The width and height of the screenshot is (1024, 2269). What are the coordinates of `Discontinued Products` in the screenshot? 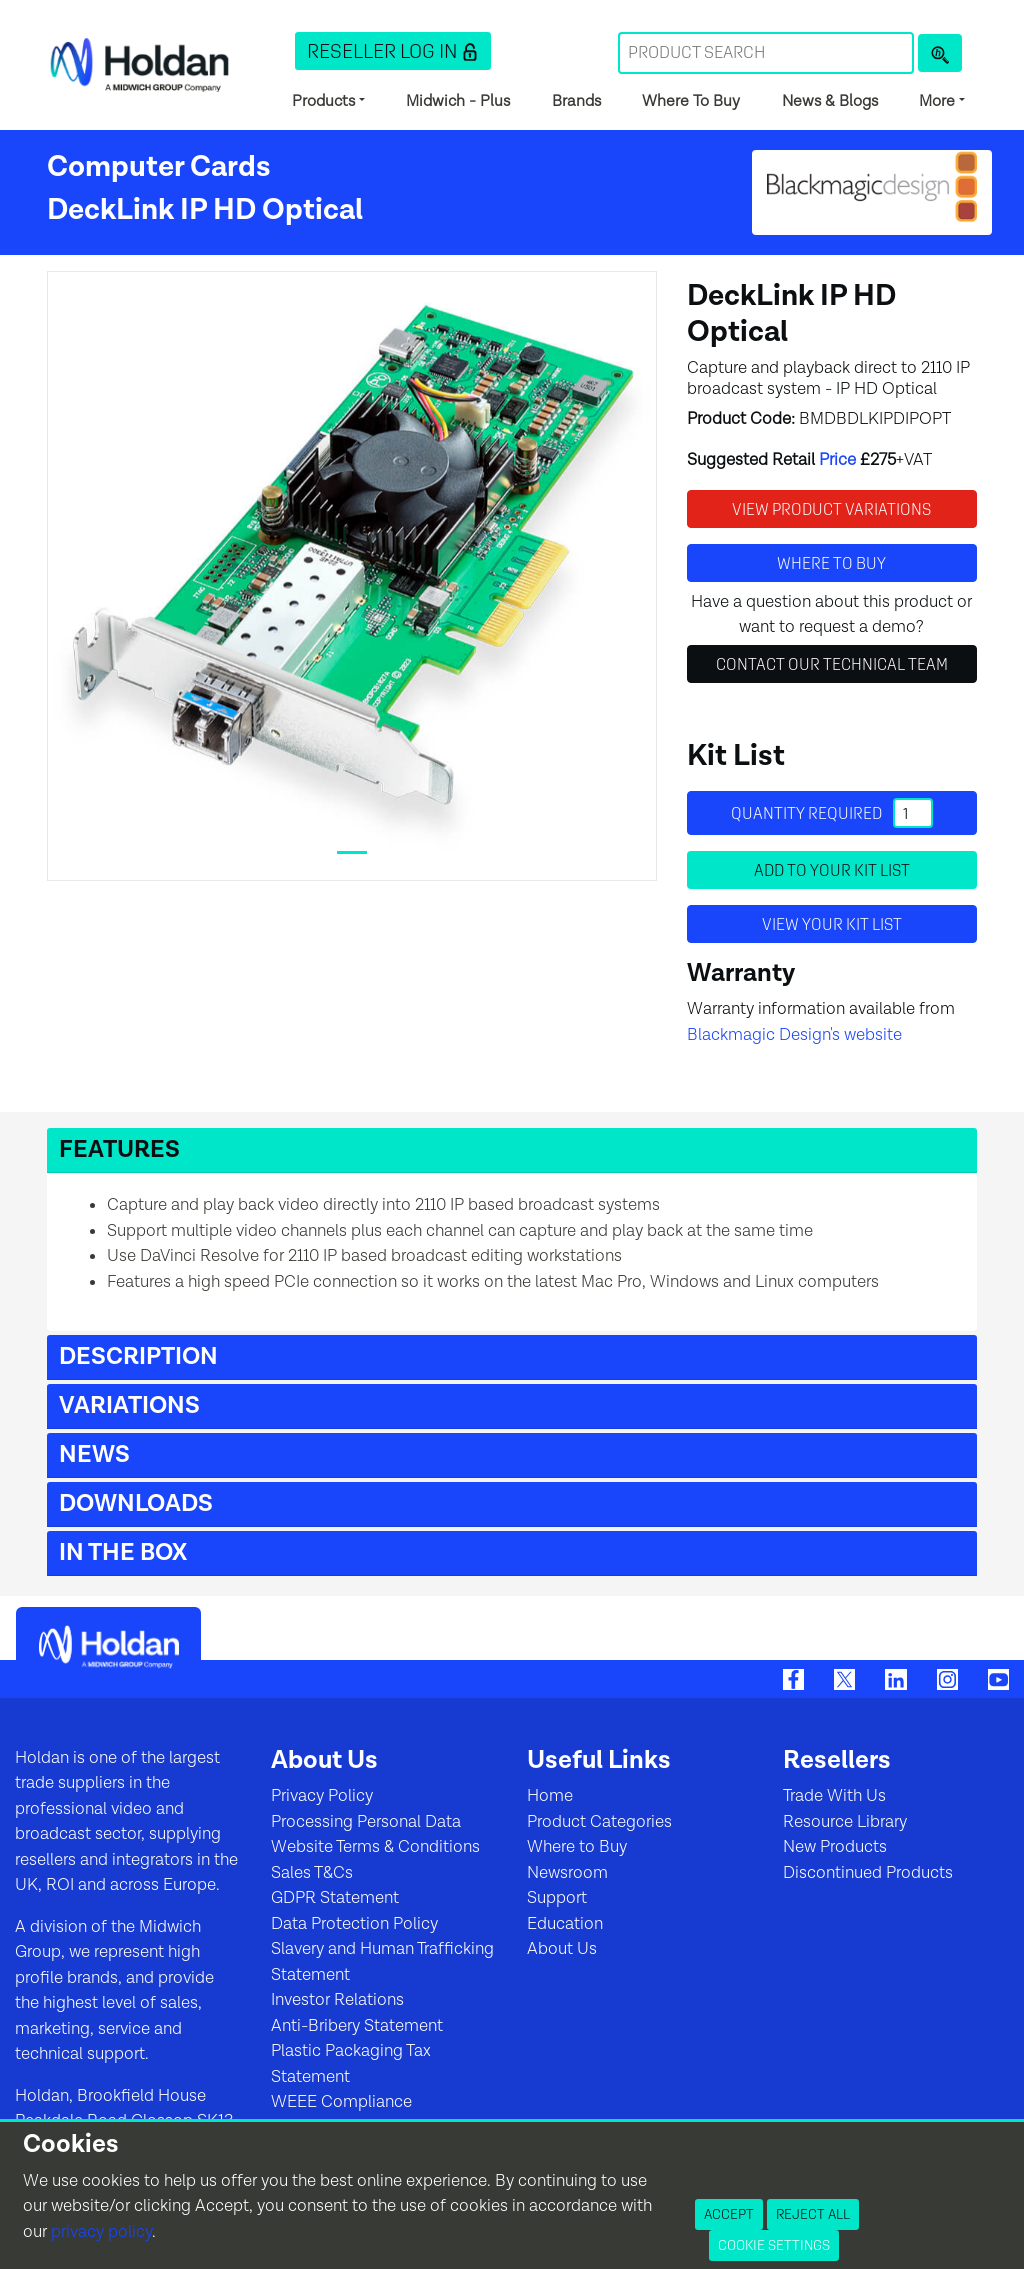 It's located at (868, 1873).